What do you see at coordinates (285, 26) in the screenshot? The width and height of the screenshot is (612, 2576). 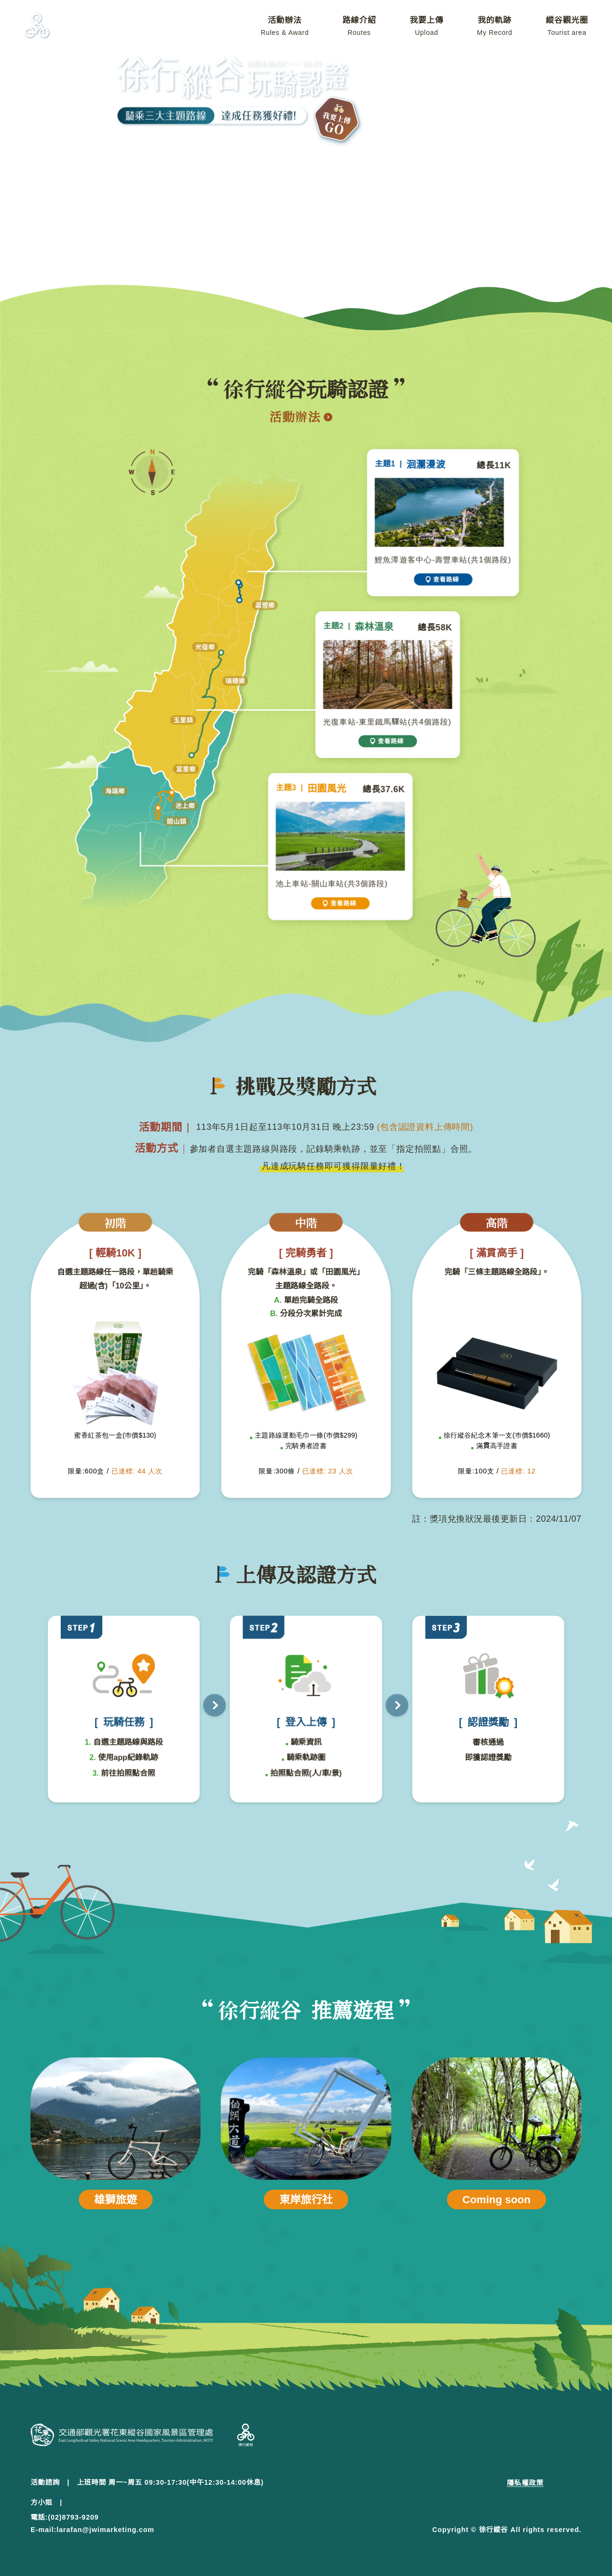 I see `活動辦法` at bounding box center [285, 26].